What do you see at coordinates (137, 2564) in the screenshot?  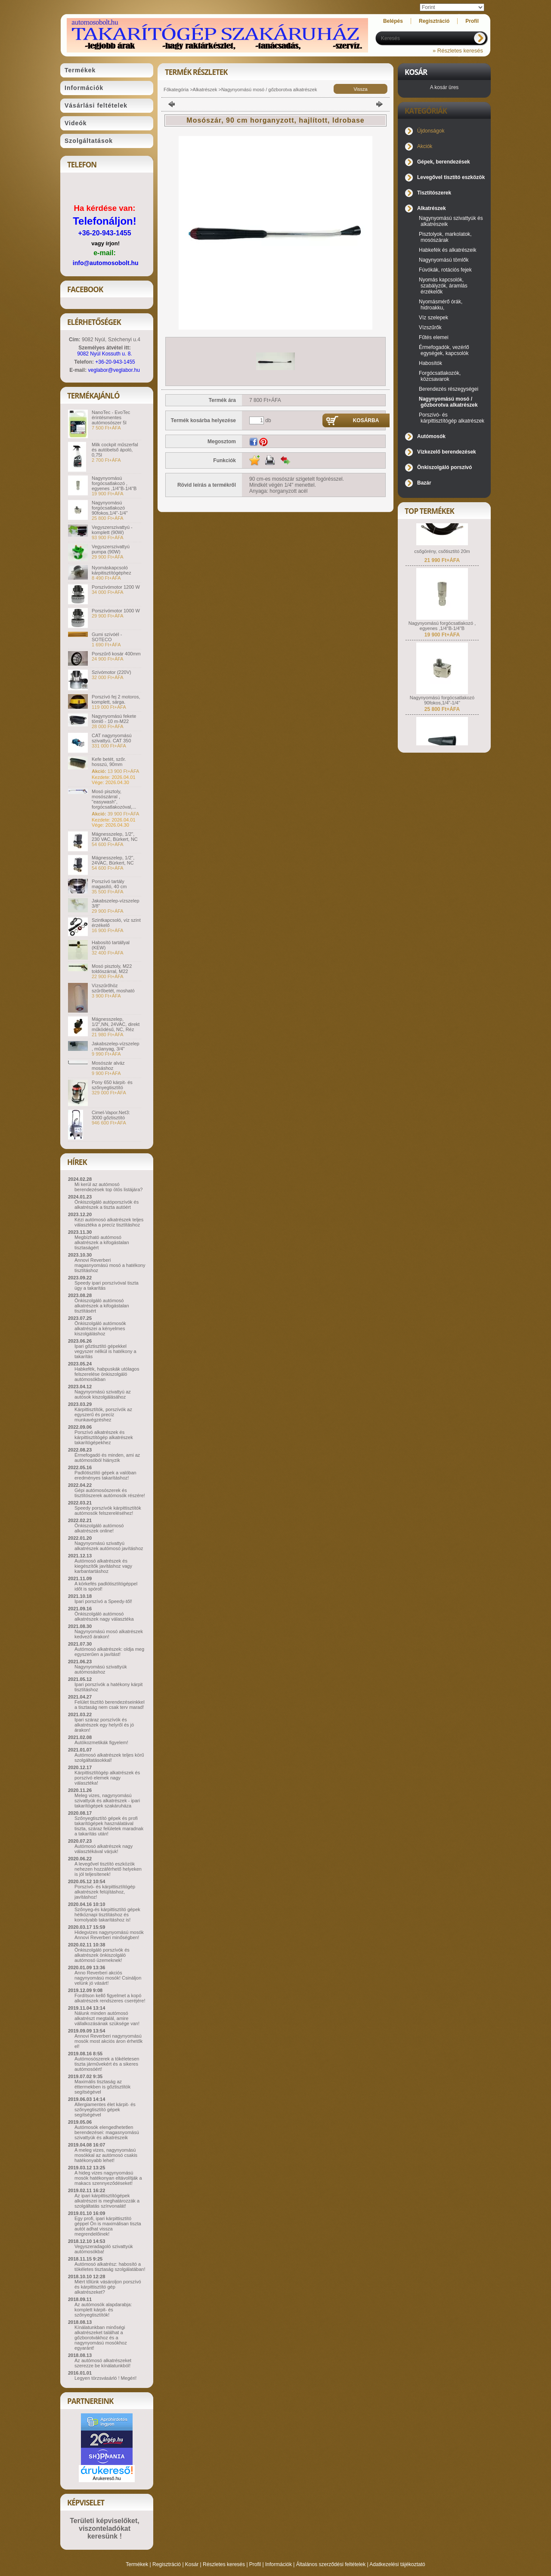 I see `Termékek` at bounding box center [137, 2564].